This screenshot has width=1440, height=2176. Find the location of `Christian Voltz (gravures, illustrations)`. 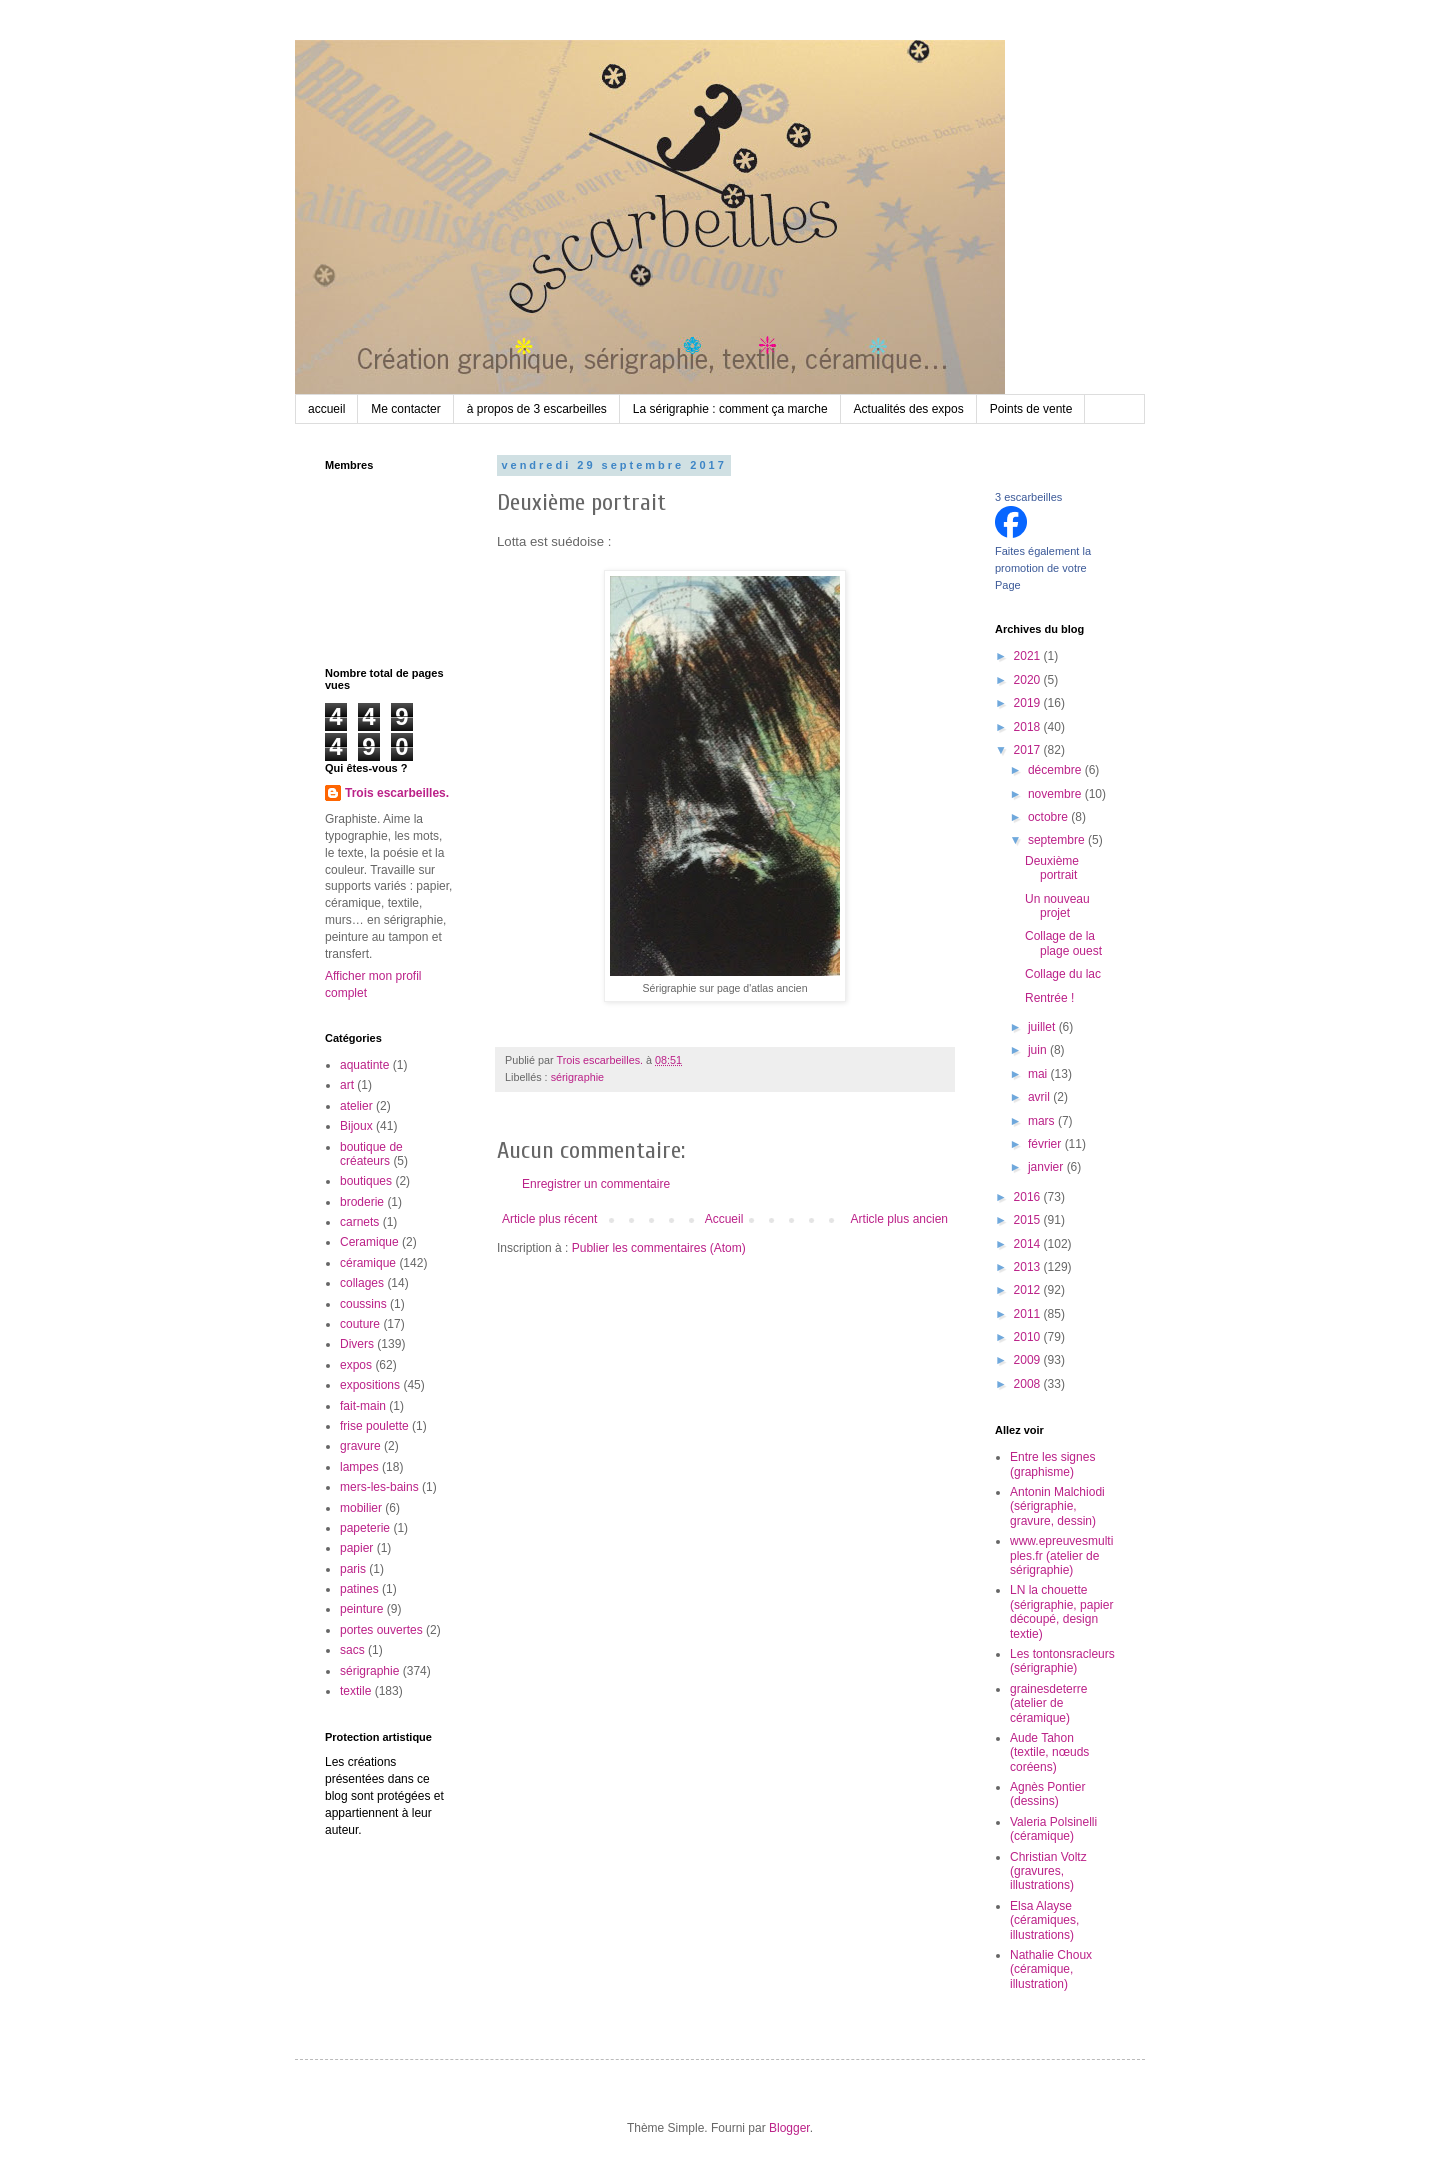

Christian Voltz (gravures, illustrations) is located at coordinates (1048, 1871).